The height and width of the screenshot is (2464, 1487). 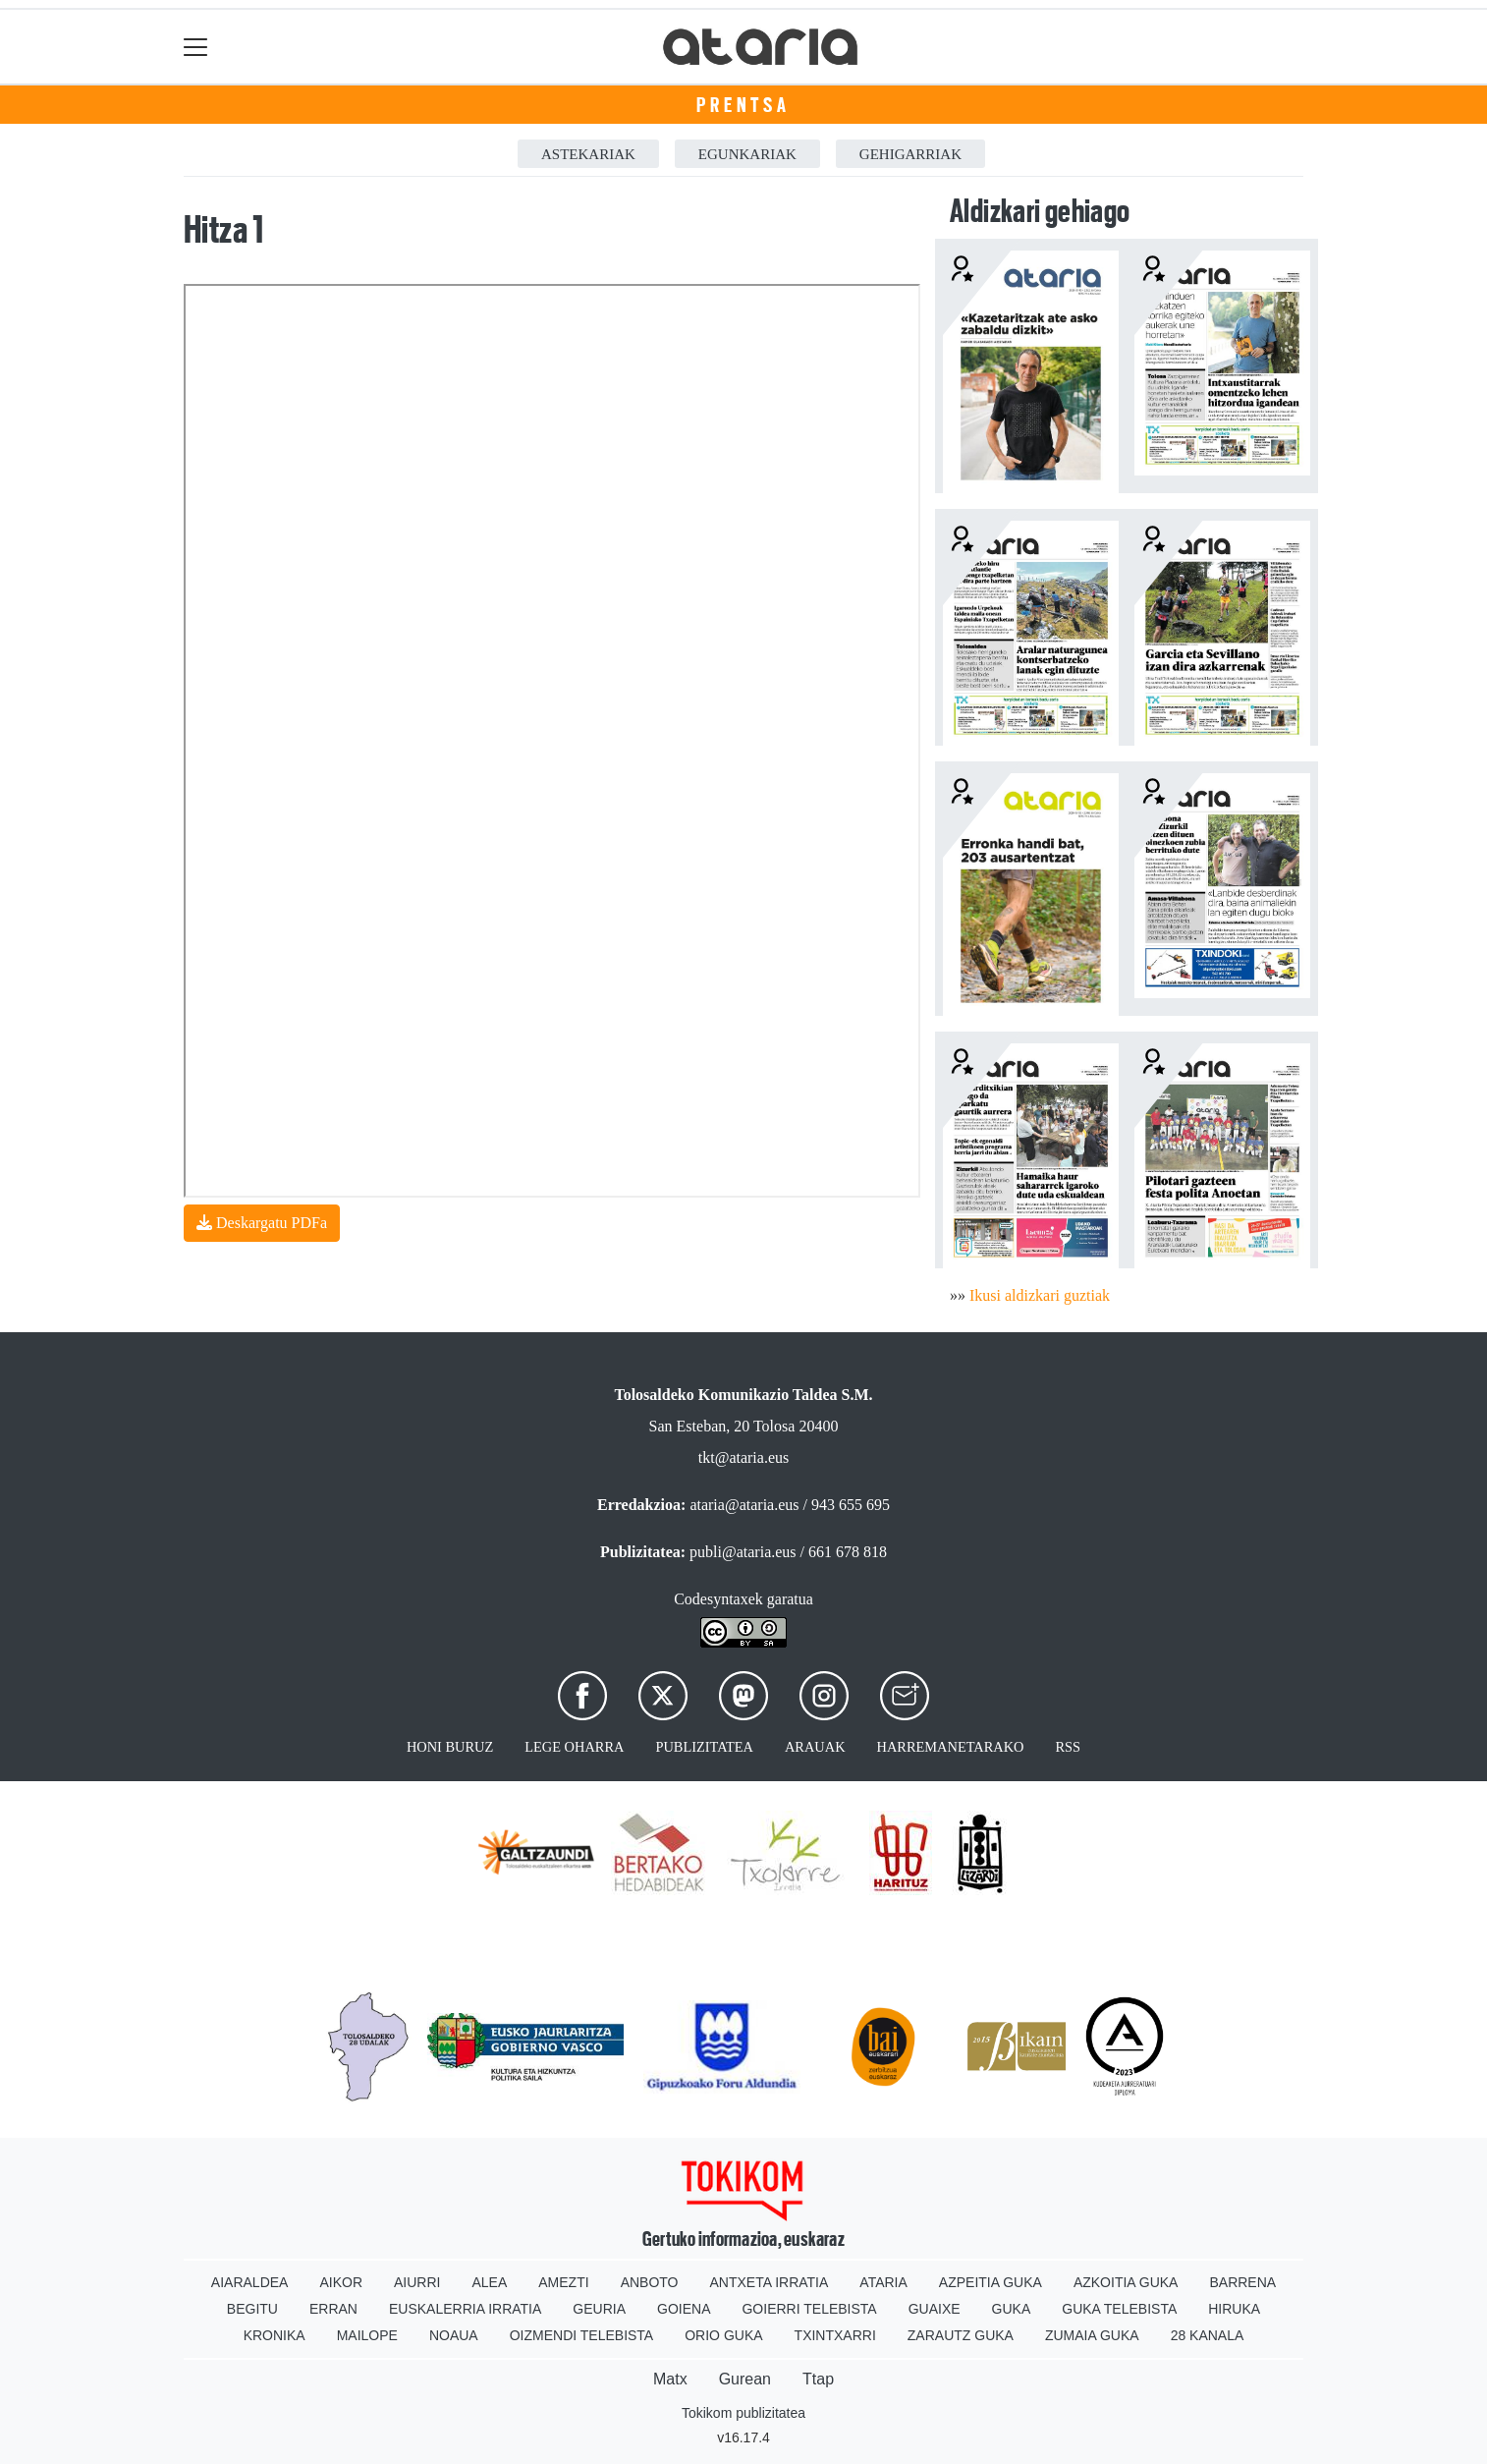 What do you see at coordinates (745, 2379) in the screenshot?
I see `Gurean` at bounding box center [745, 2379].